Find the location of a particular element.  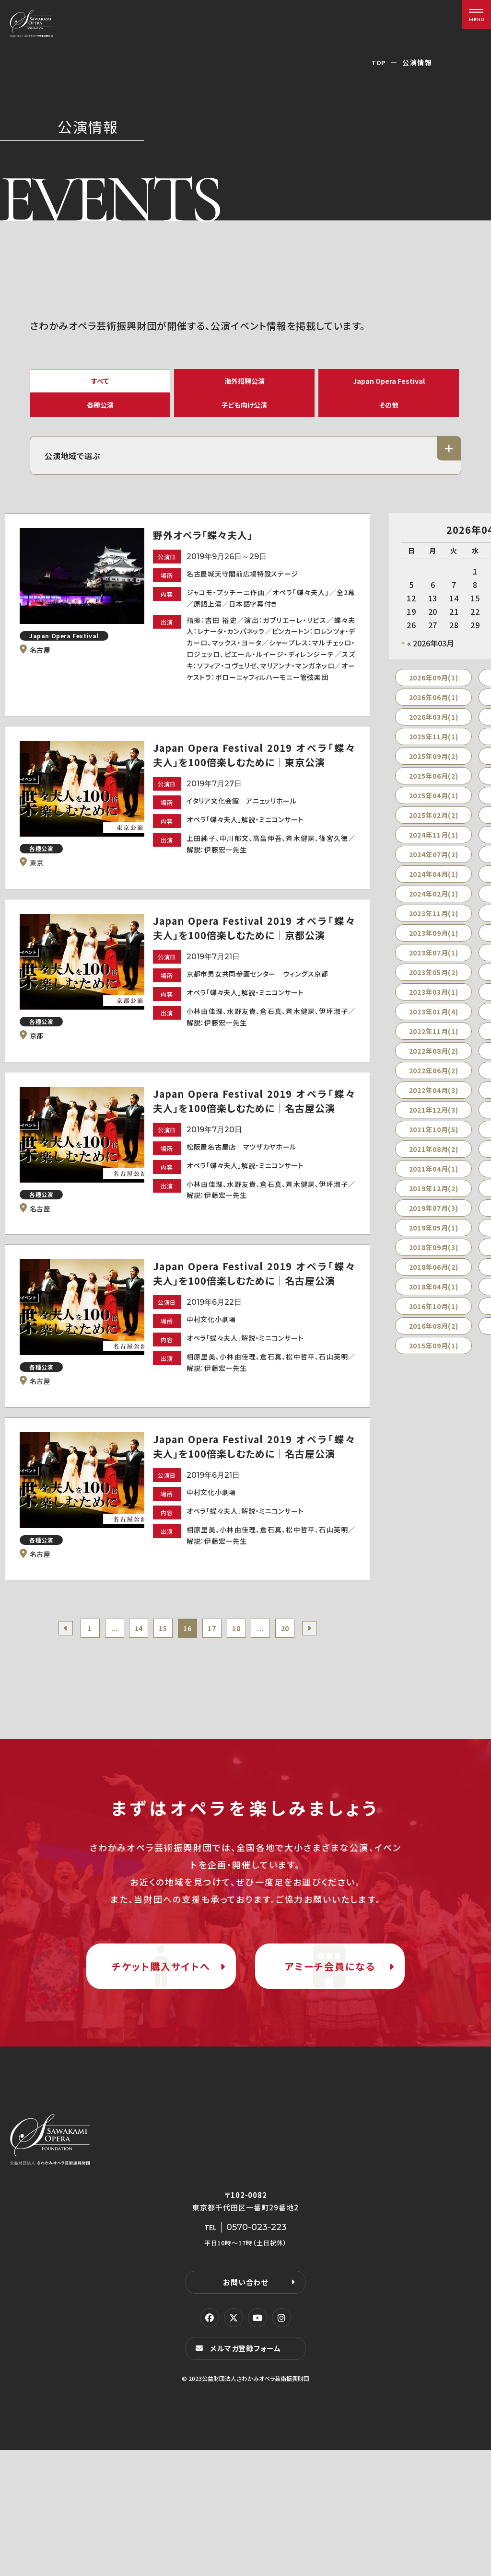

2024年11月(1) is located at coordinates (433, 857).